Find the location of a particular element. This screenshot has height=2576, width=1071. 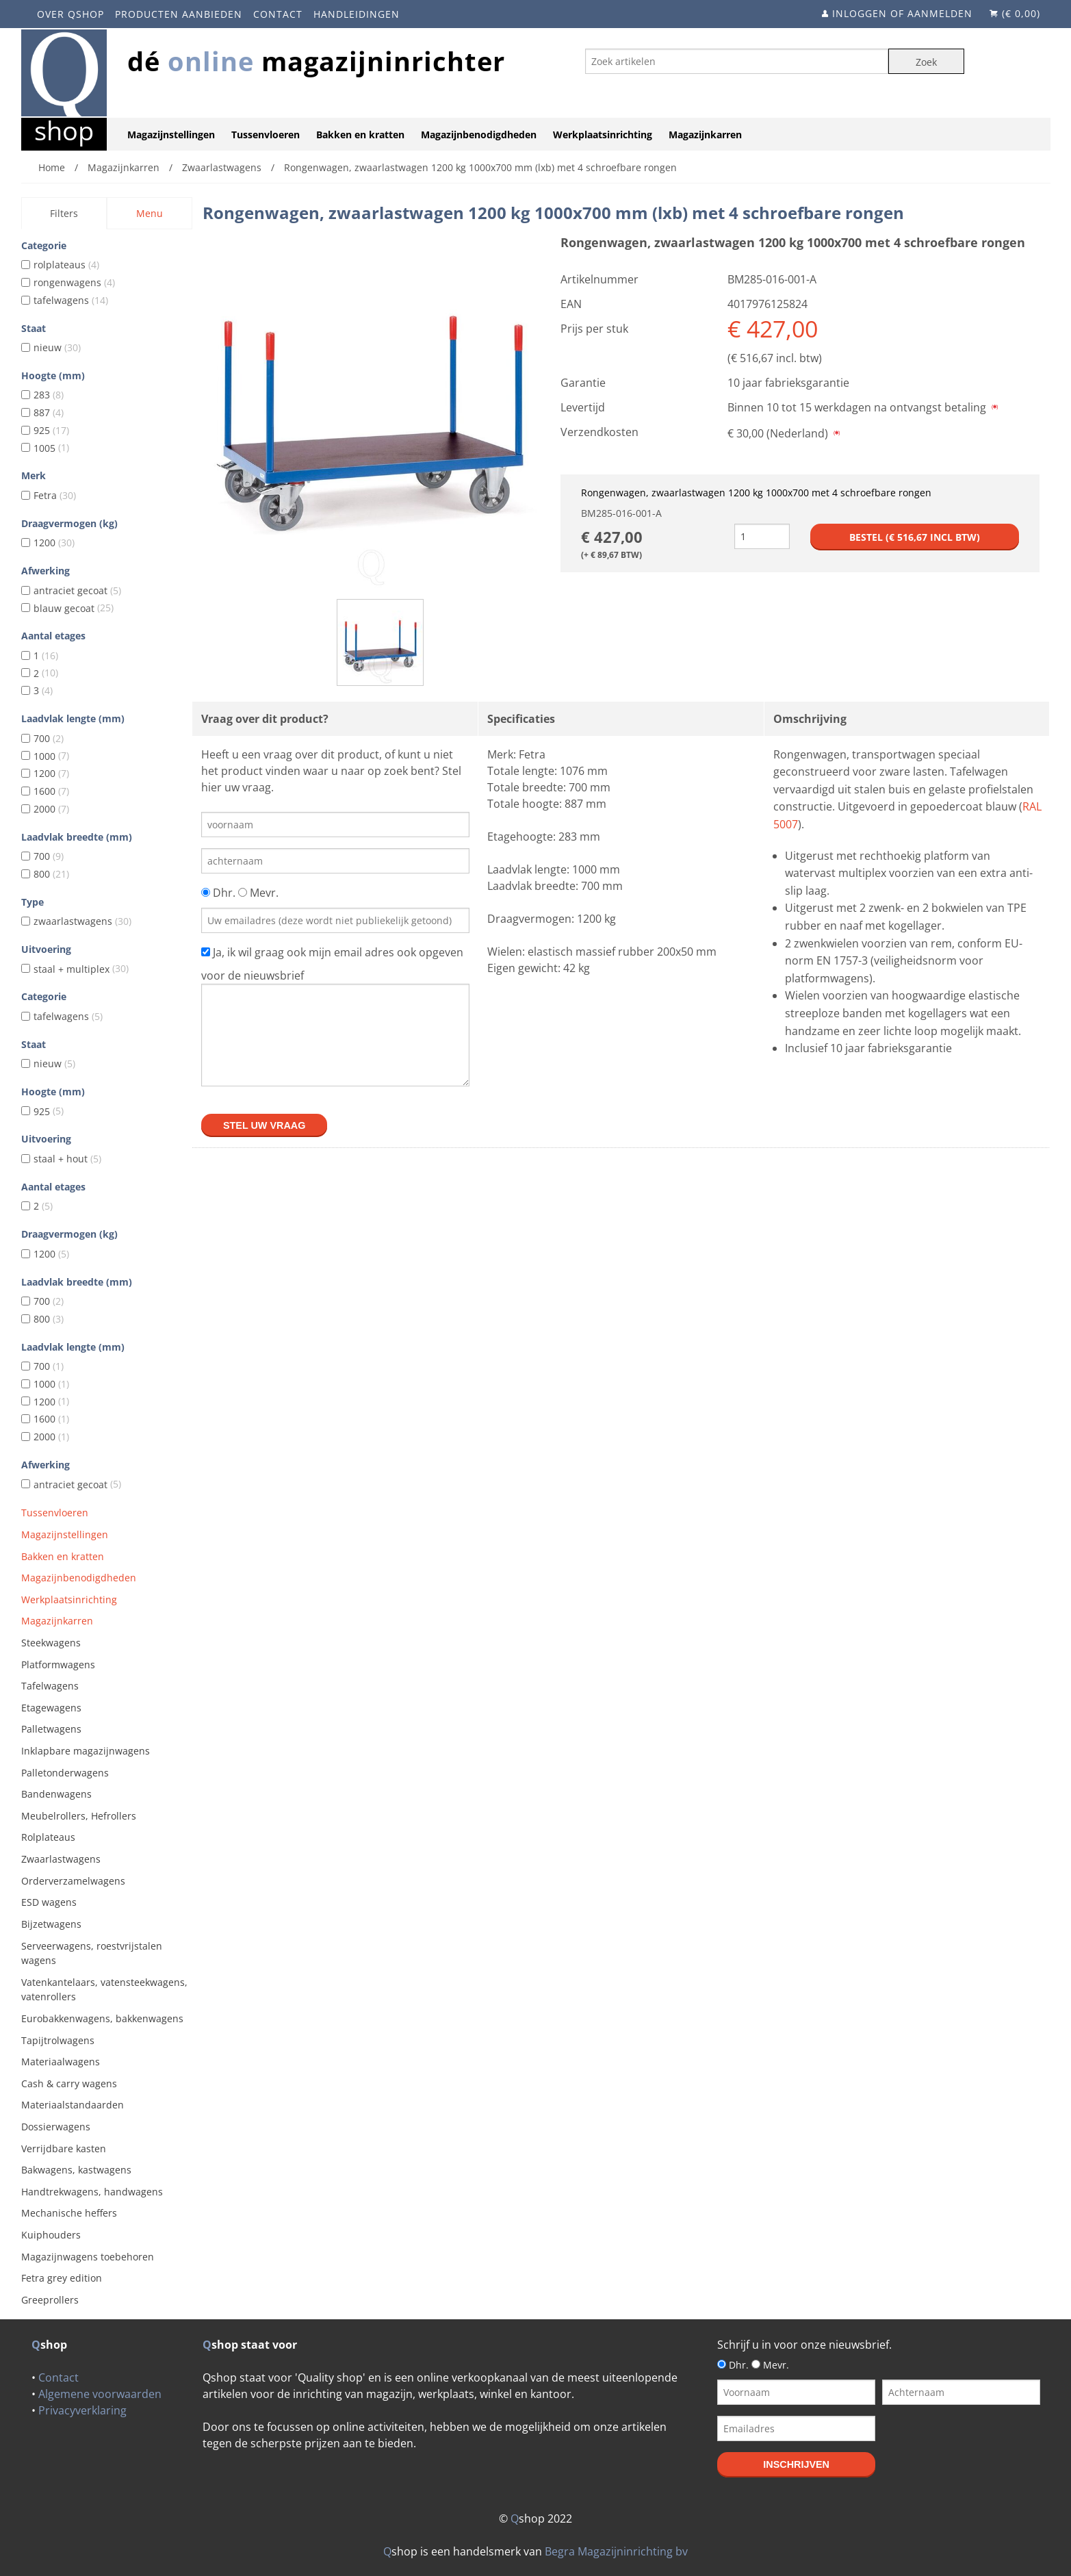

Serveerwagens, roestvrijstalen wagens is located at coordinates (91, 1953).